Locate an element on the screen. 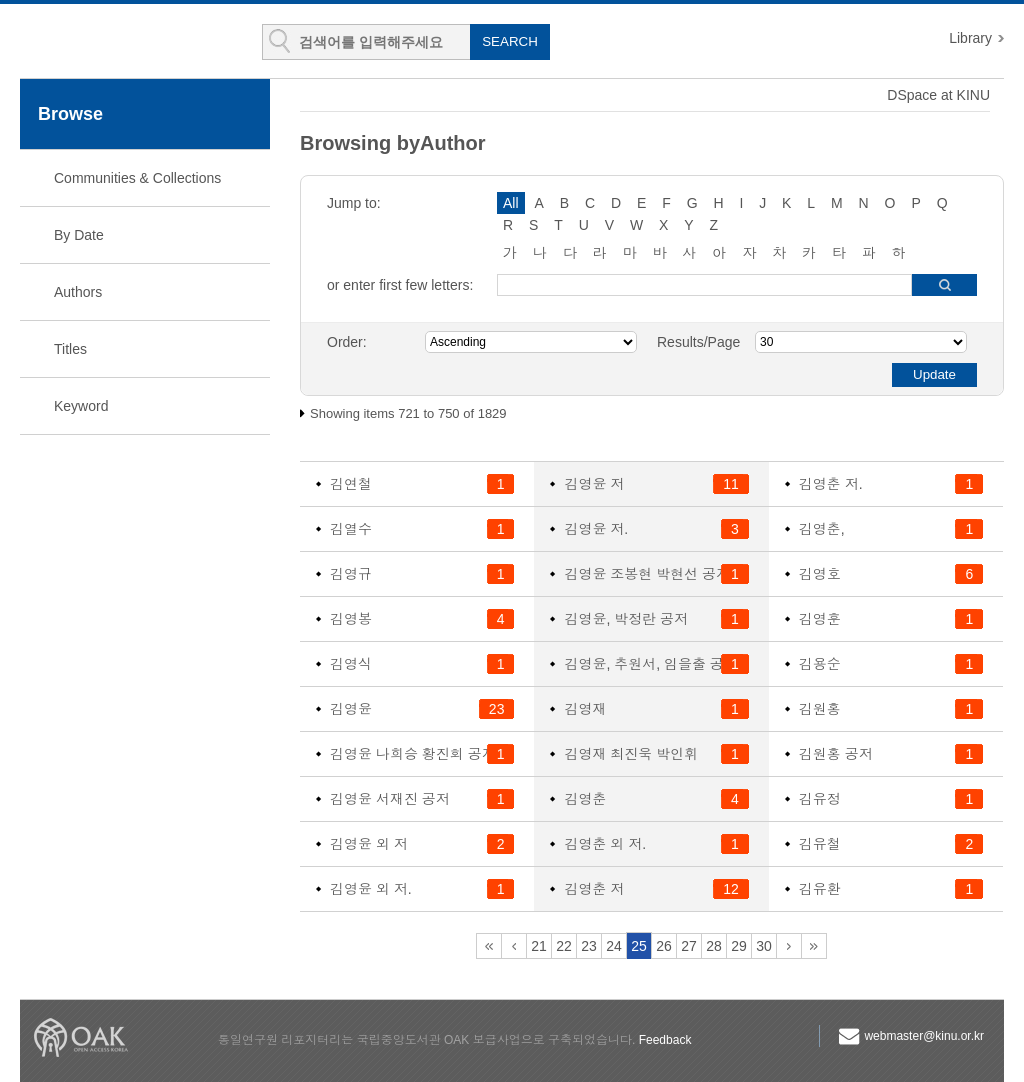 This screenshot has height=1082, width=1024. 김영규 is located at coordinates (351, 574).